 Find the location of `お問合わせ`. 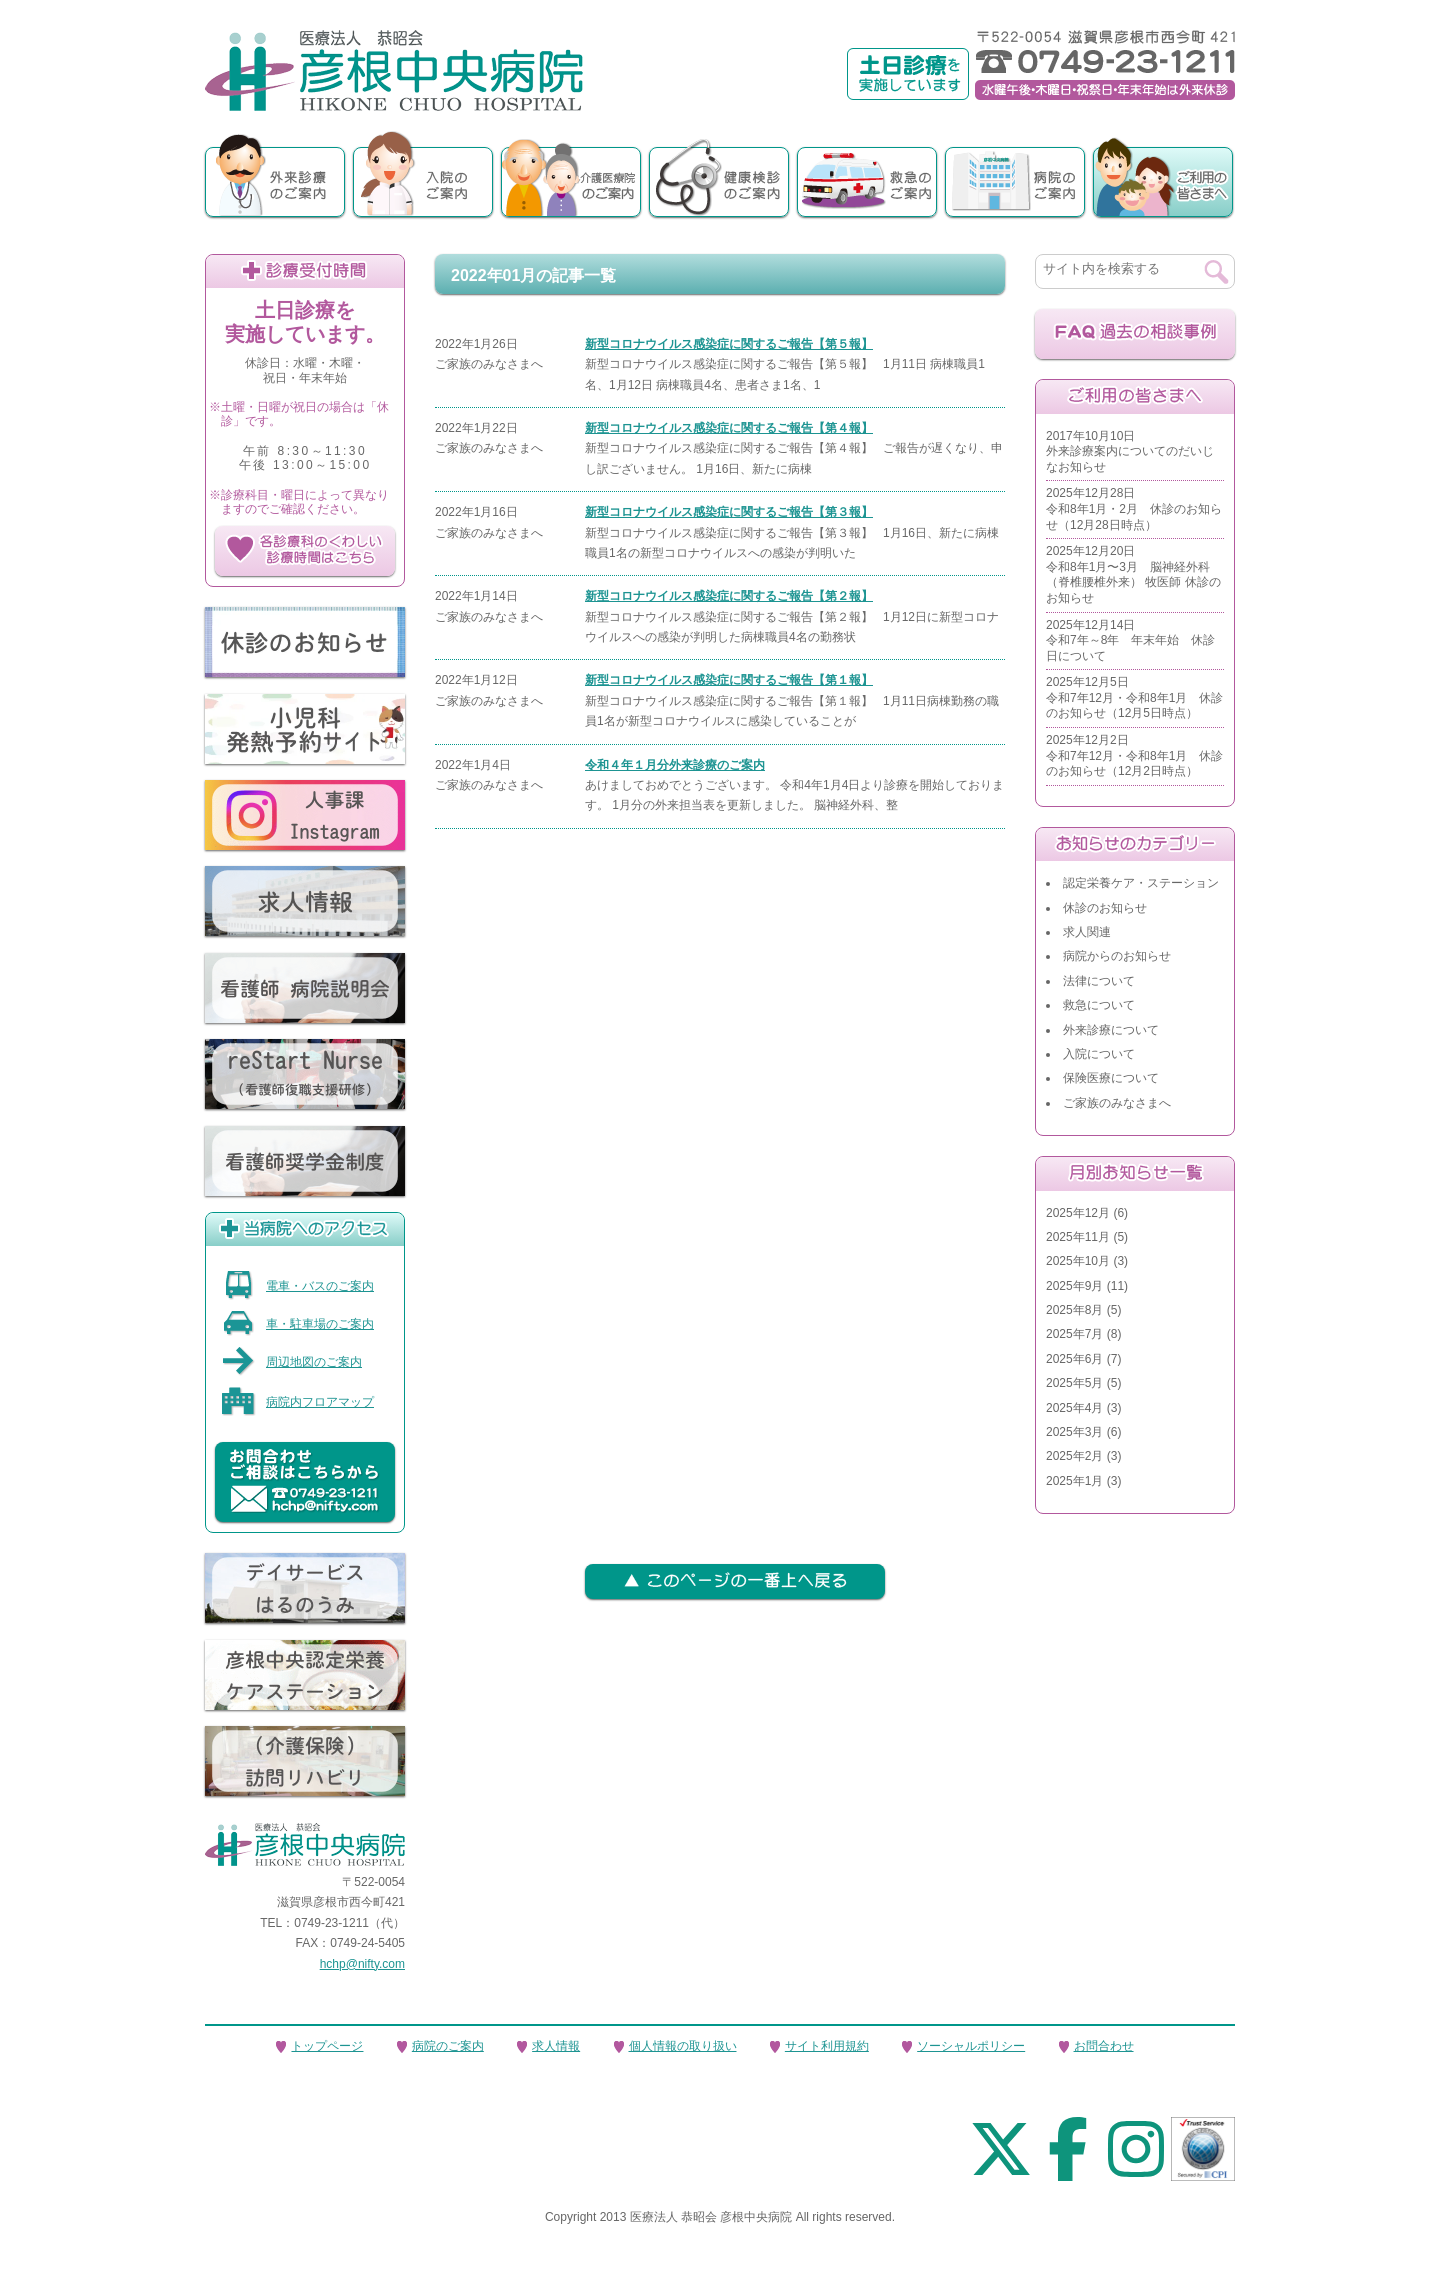

お問合わせ is located at coordinates (1104, 2046).